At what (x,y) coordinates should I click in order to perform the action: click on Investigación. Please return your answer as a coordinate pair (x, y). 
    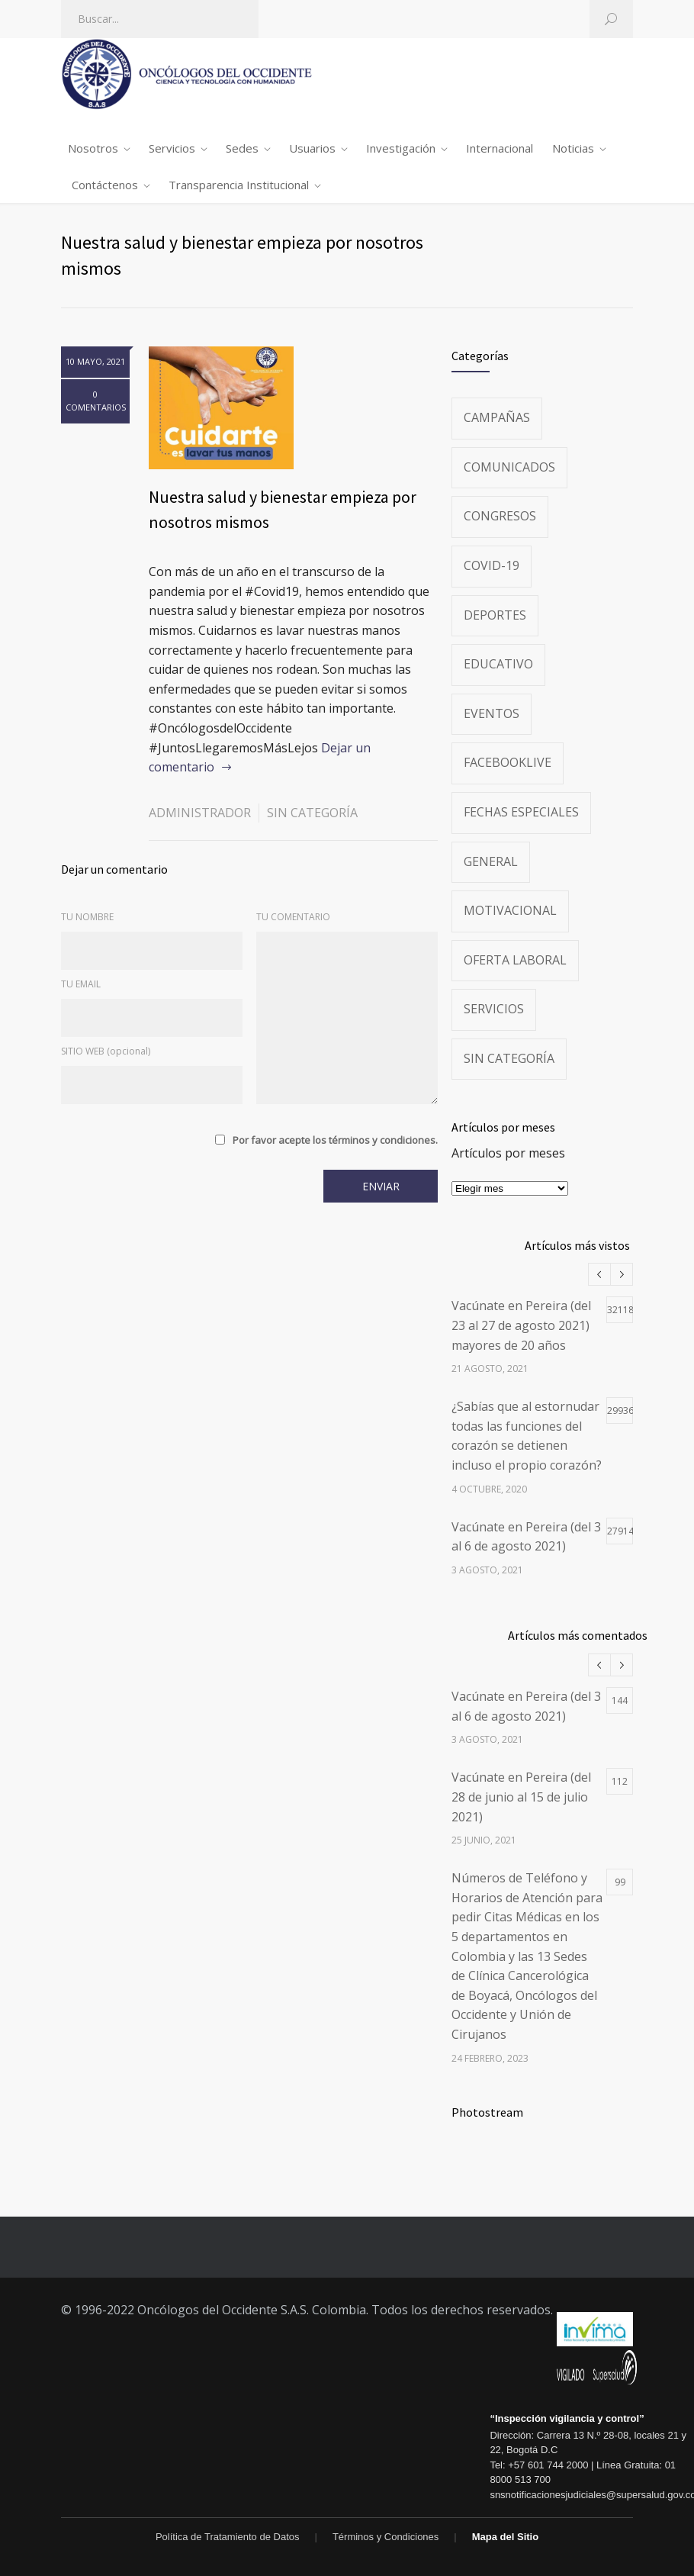
    Looking at the image, I should click on (400, 148).